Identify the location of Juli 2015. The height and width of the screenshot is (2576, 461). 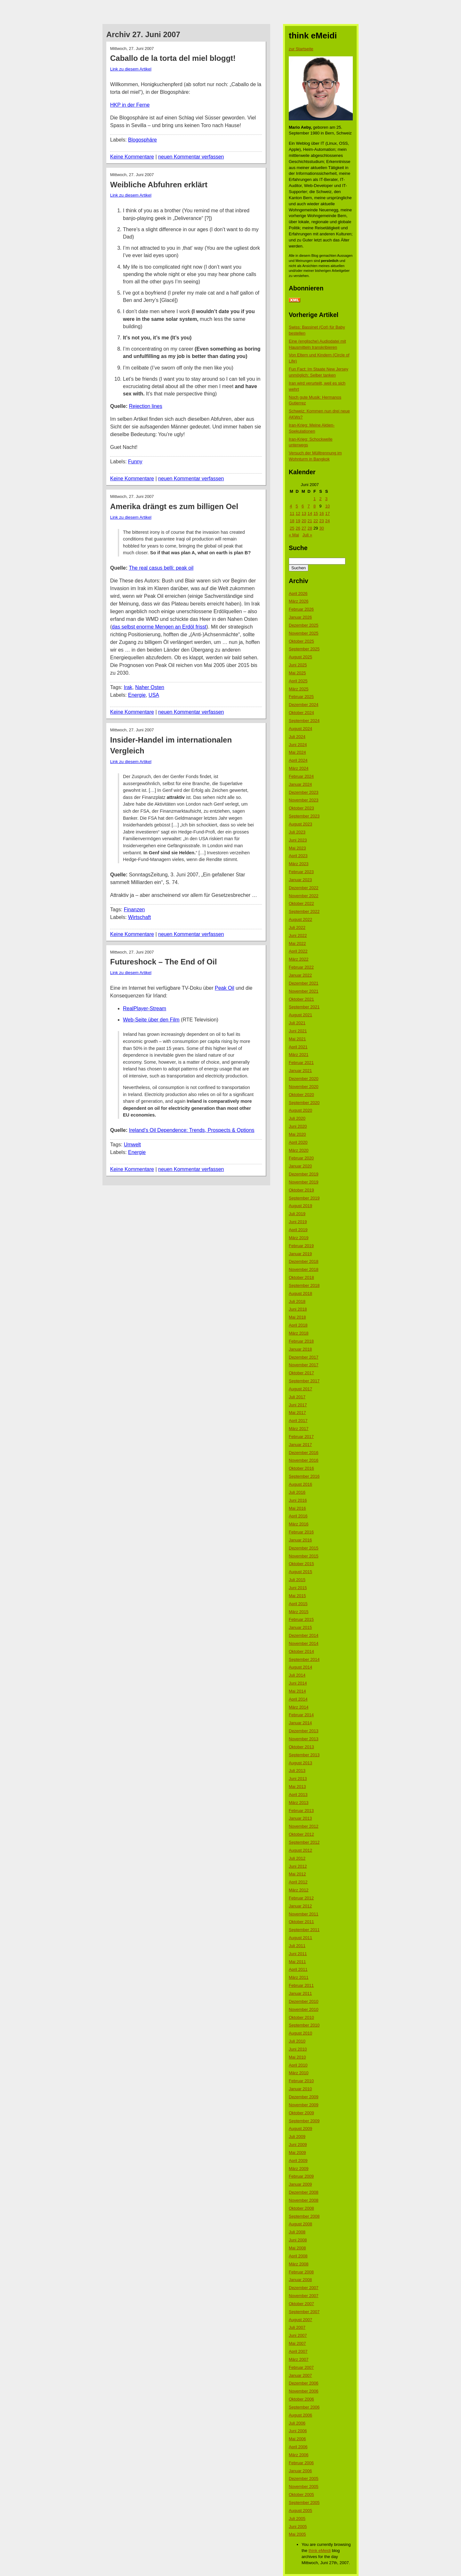
(297, 1579).